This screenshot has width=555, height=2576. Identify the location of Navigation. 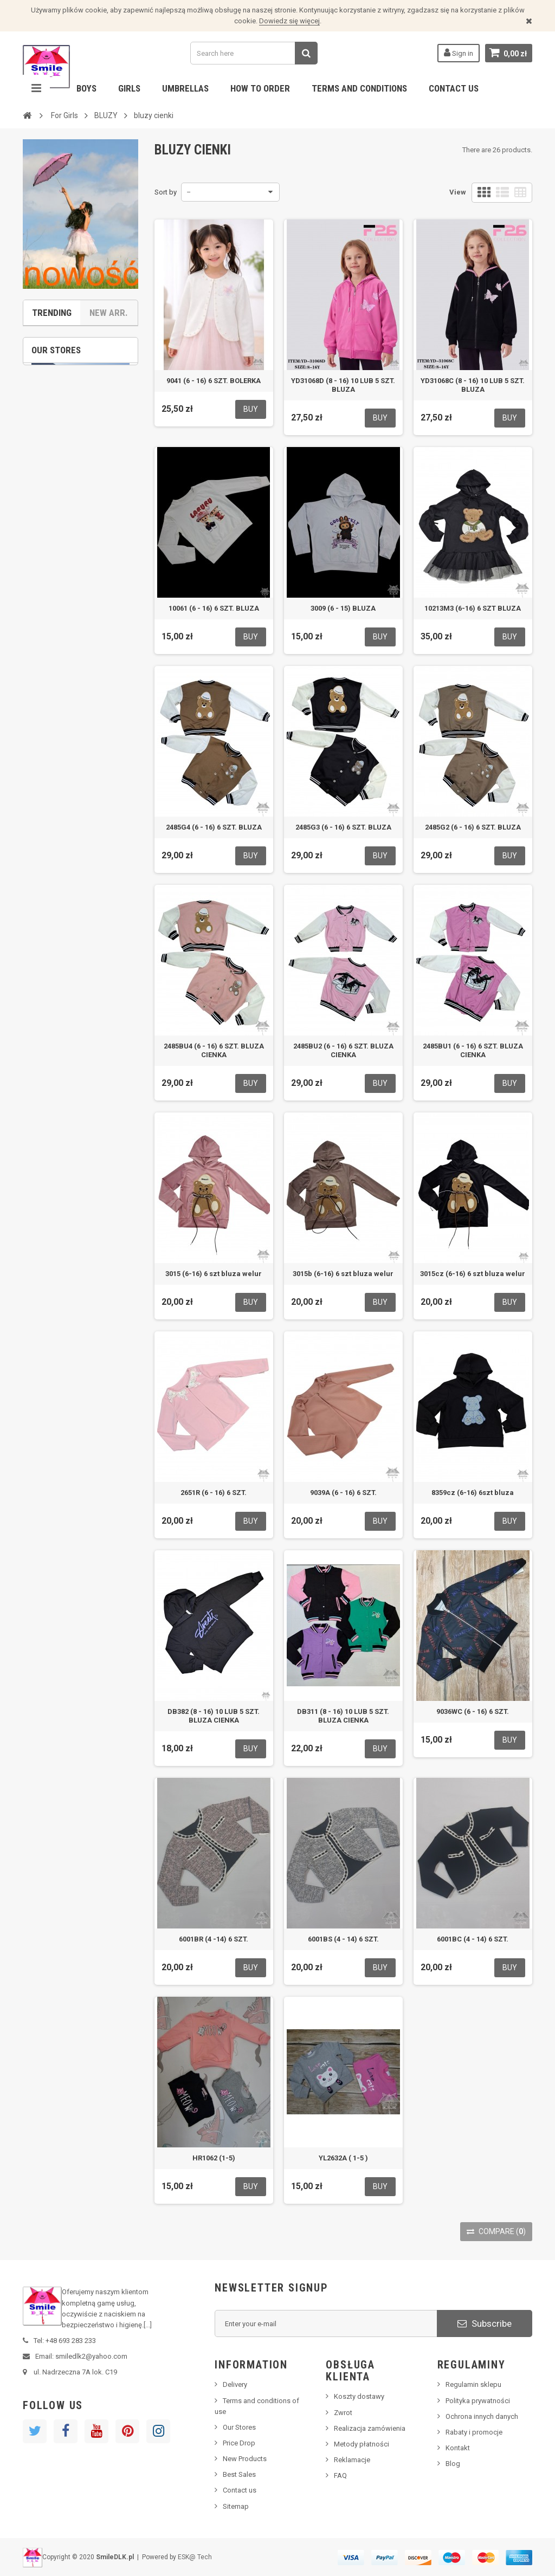
(36, 88).